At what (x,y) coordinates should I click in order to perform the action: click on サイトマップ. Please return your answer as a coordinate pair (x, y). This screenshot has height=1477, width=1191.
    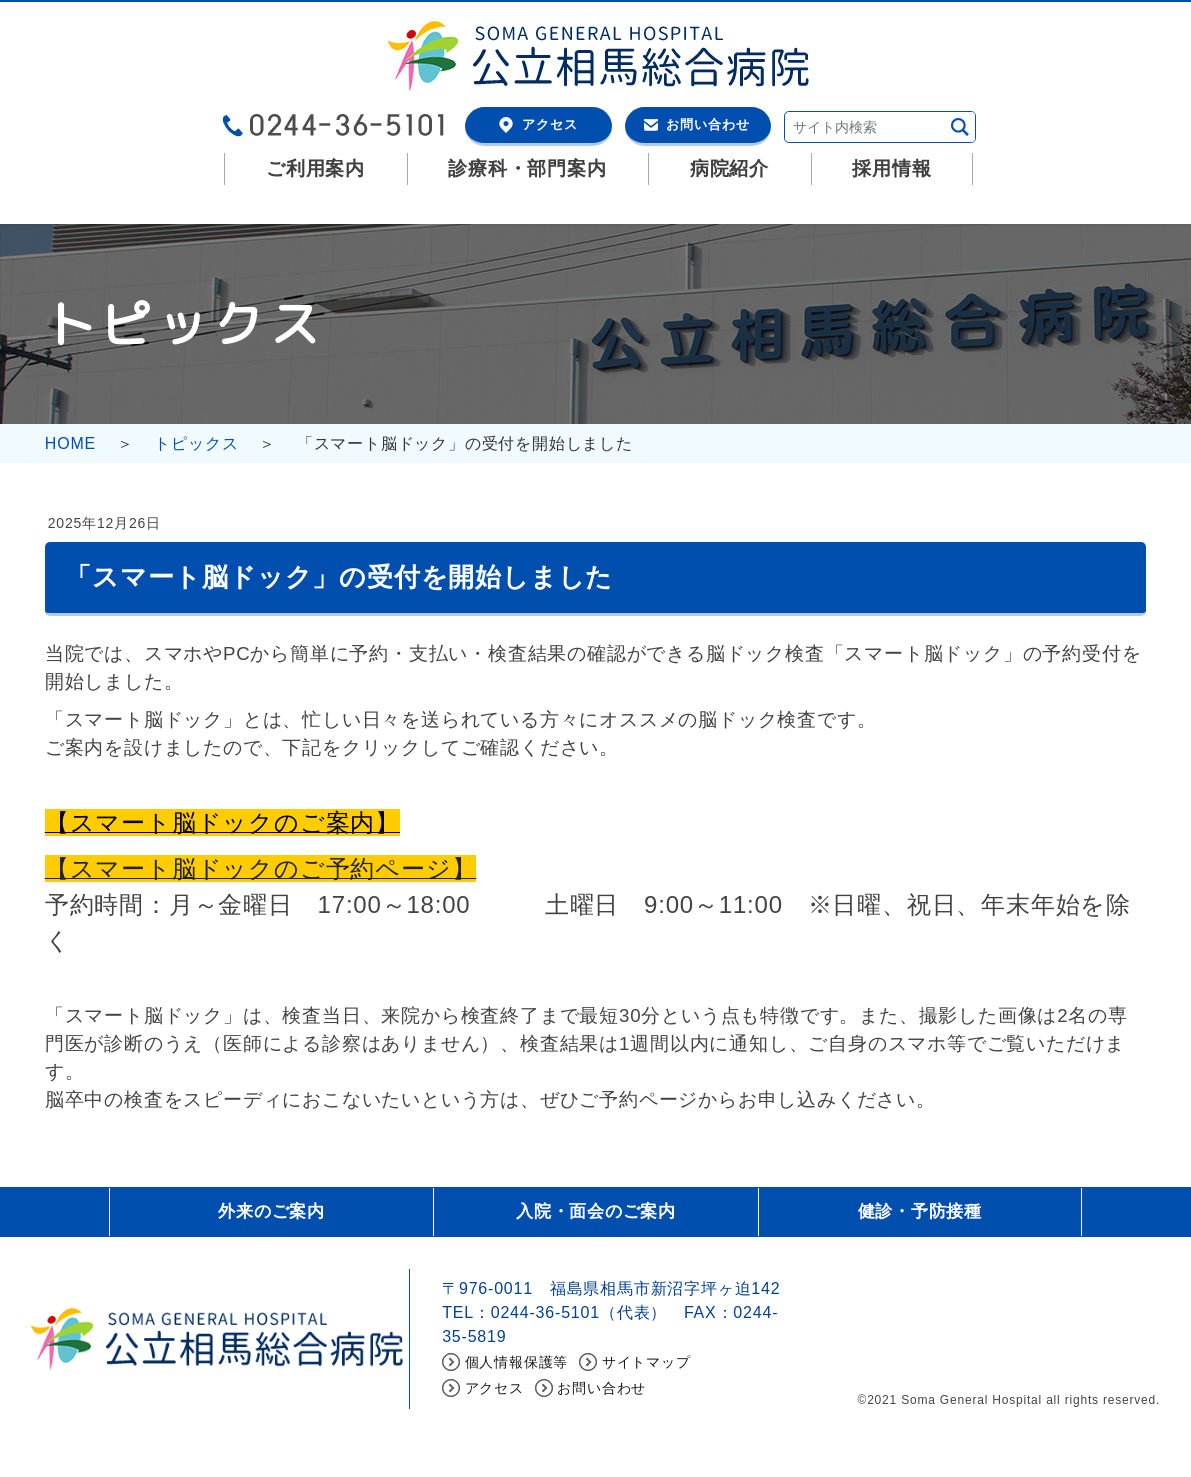
    Looking at the image, I should click on (646, 1365).